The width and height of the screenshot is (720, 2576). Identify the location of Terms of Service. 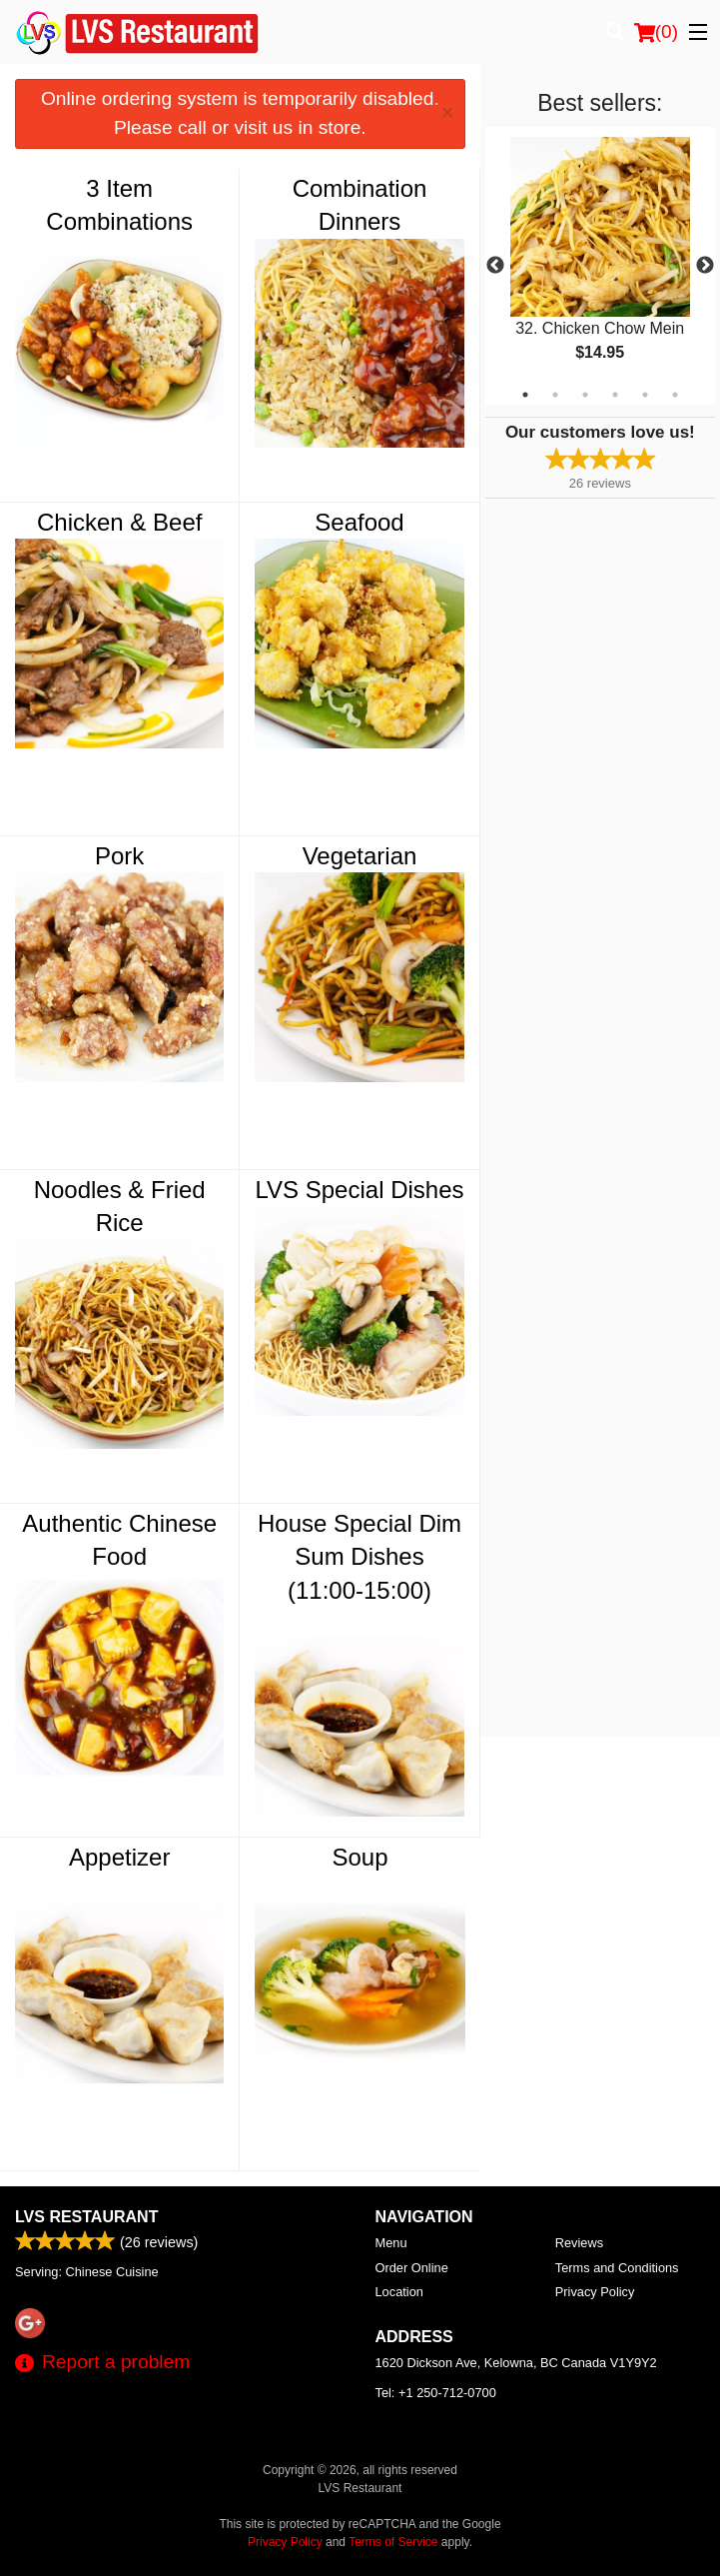
(393, 2542).